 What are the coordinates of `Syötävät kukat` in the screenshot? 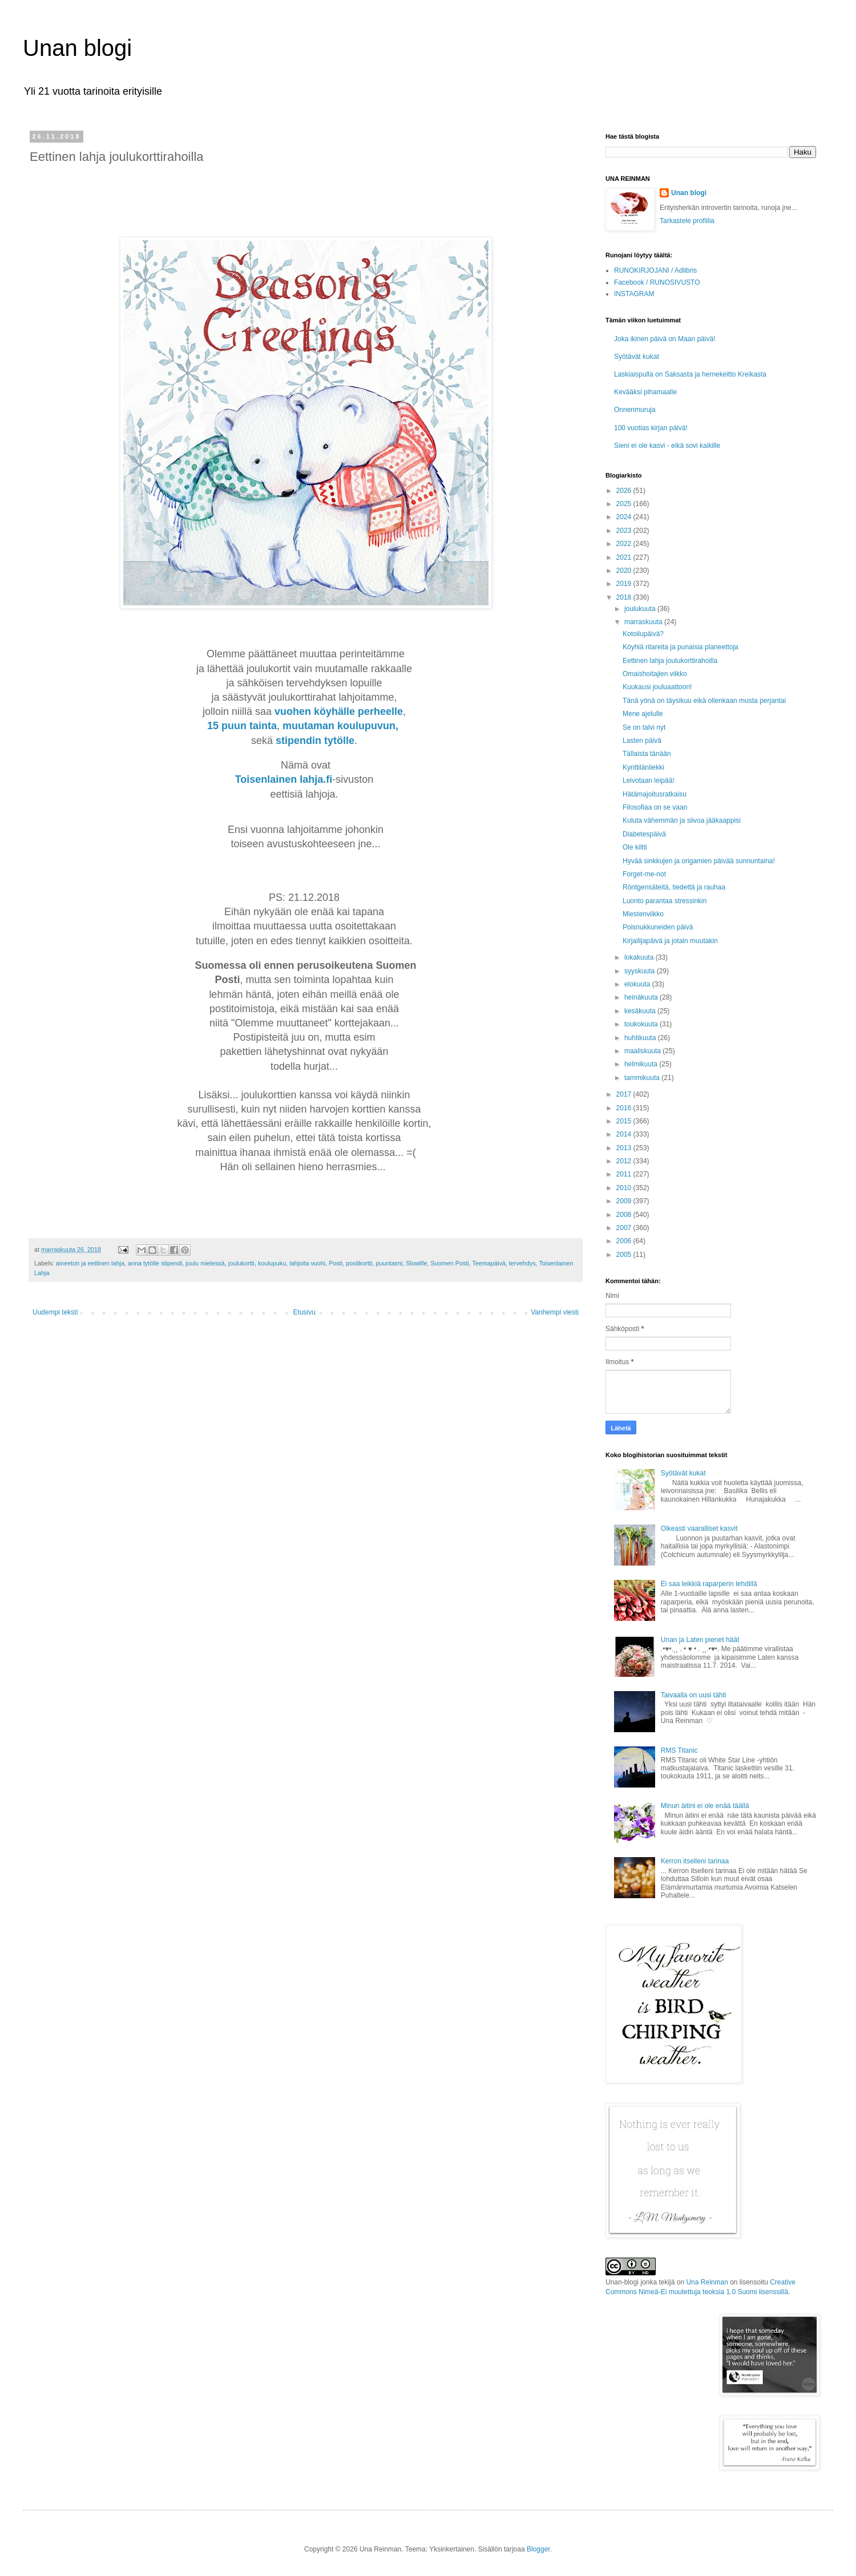 It's located at (636, 357).